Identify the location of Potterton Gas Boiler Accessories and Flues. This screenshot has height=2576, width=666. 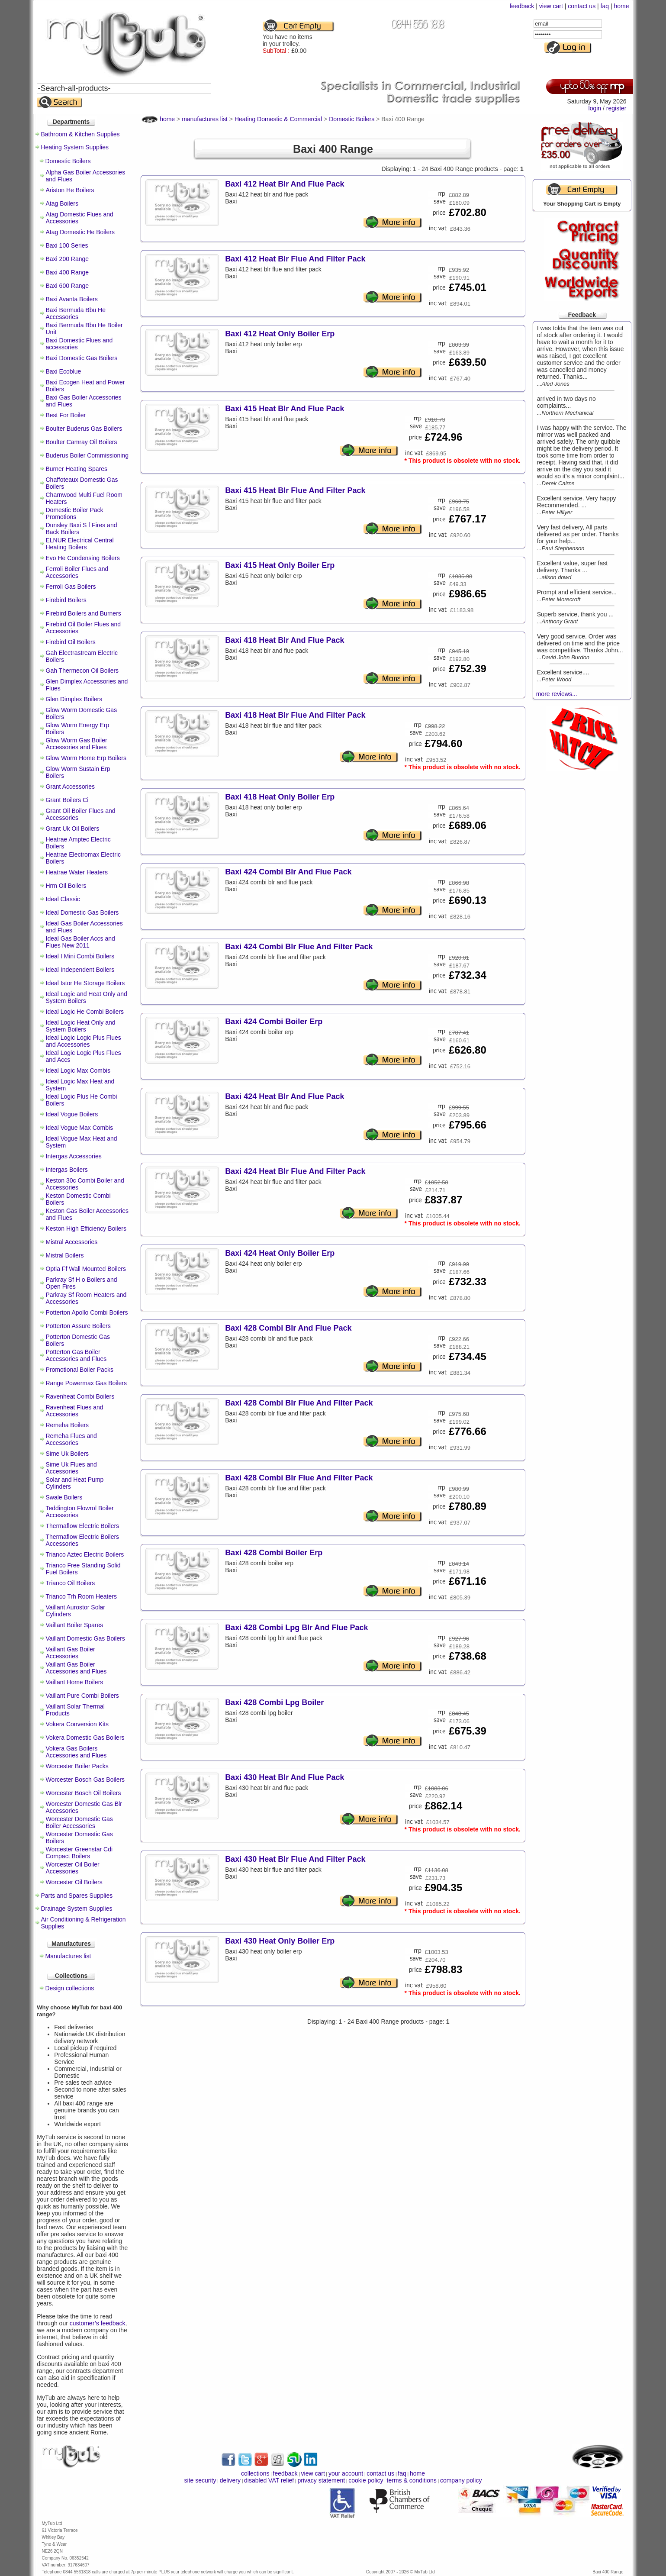
(76, 1355).